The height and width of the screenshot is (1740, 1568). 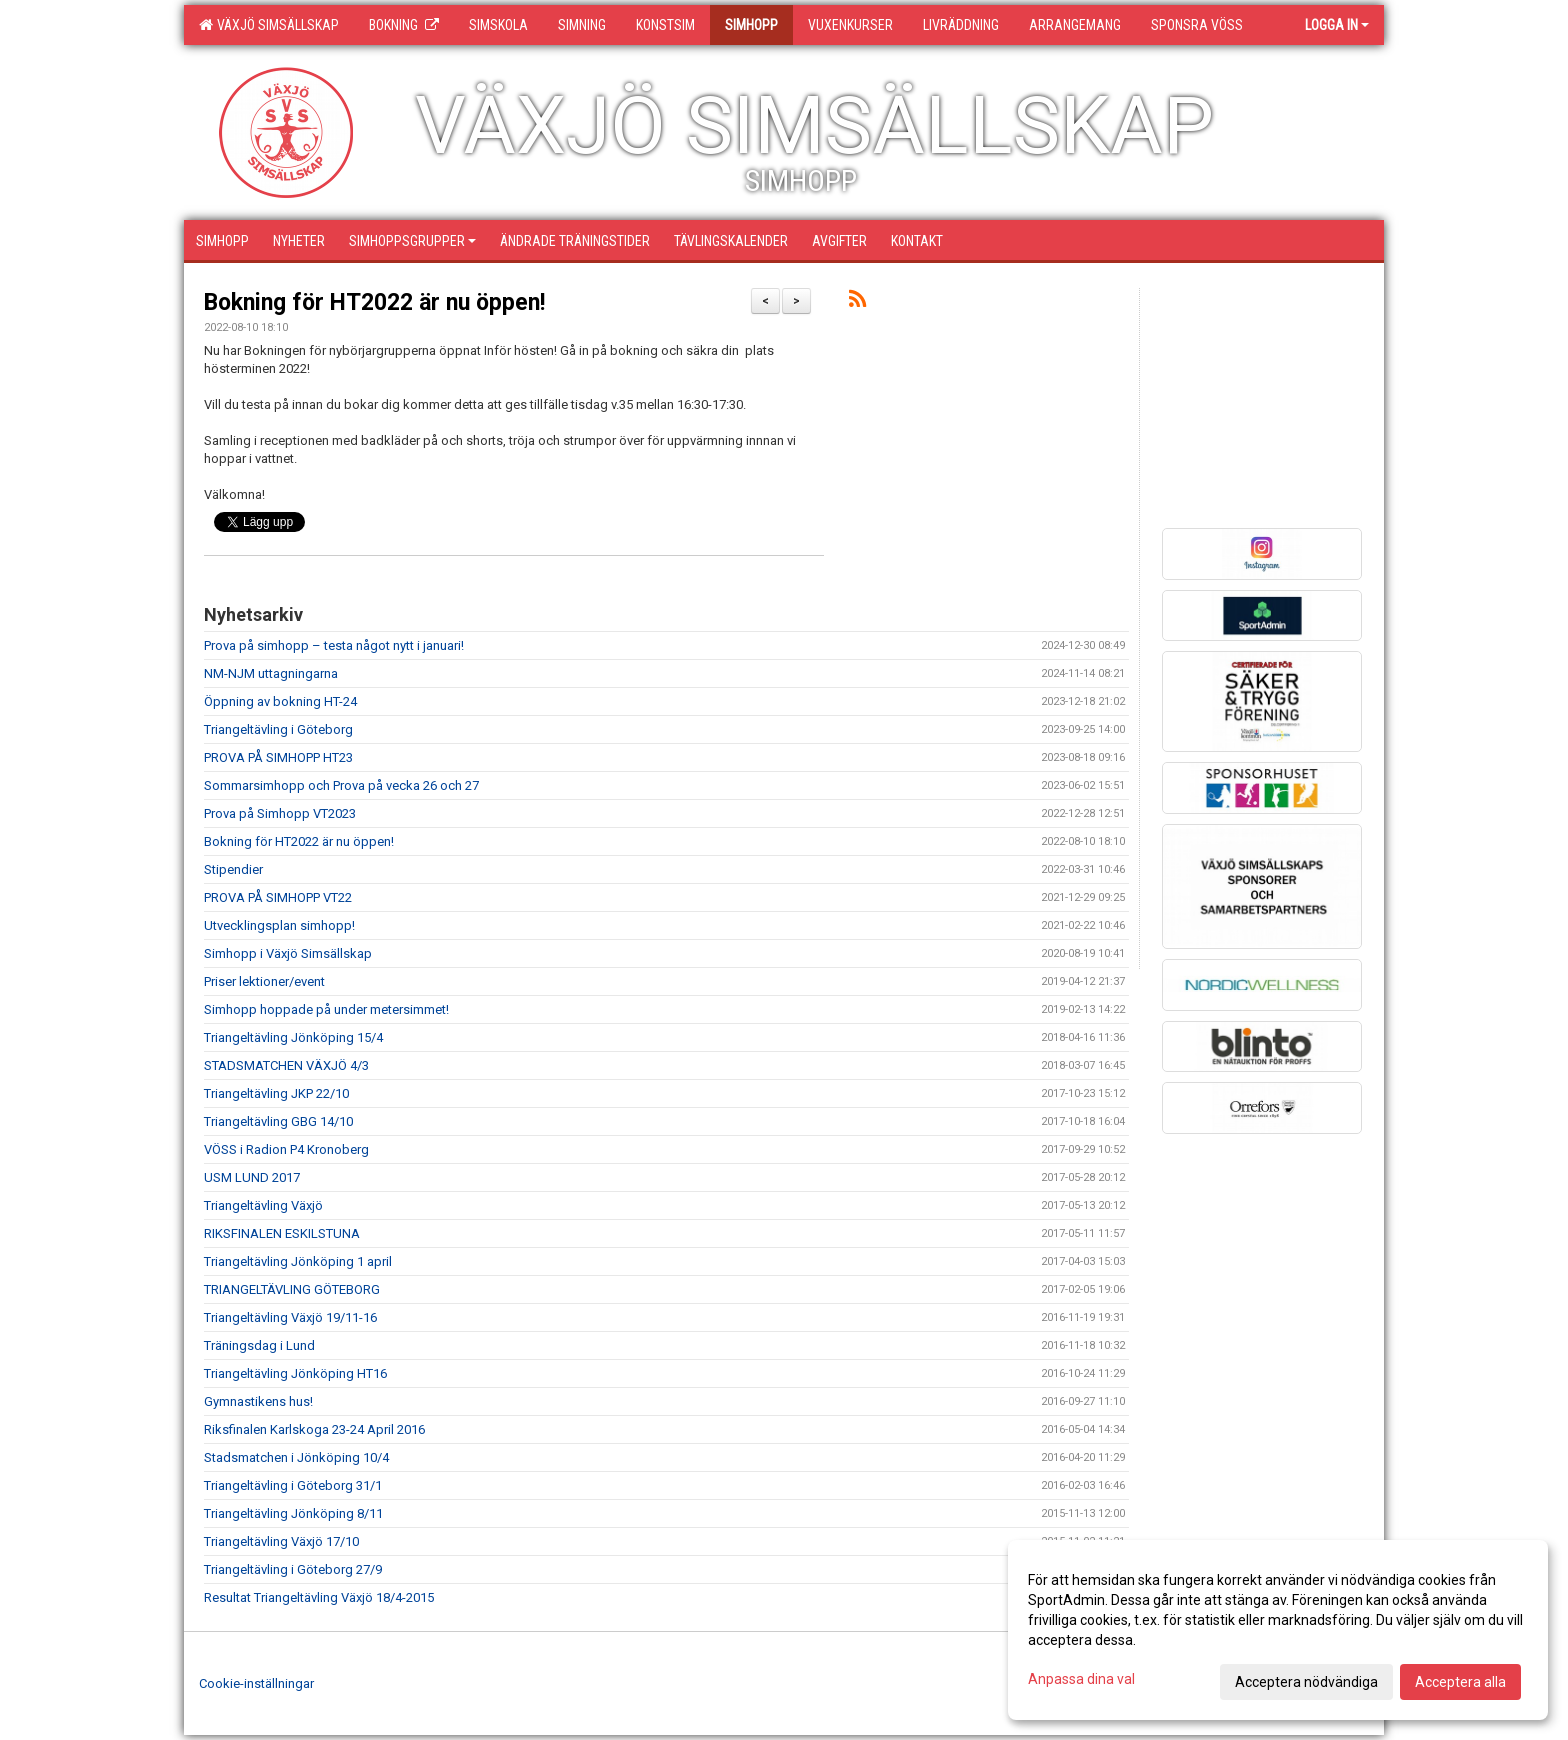 What do you see at coordinates (293, 1485) in the screenshot?
I see `Triangeltävling i Göteborg 31/1` at bounding box center [293, 1485].